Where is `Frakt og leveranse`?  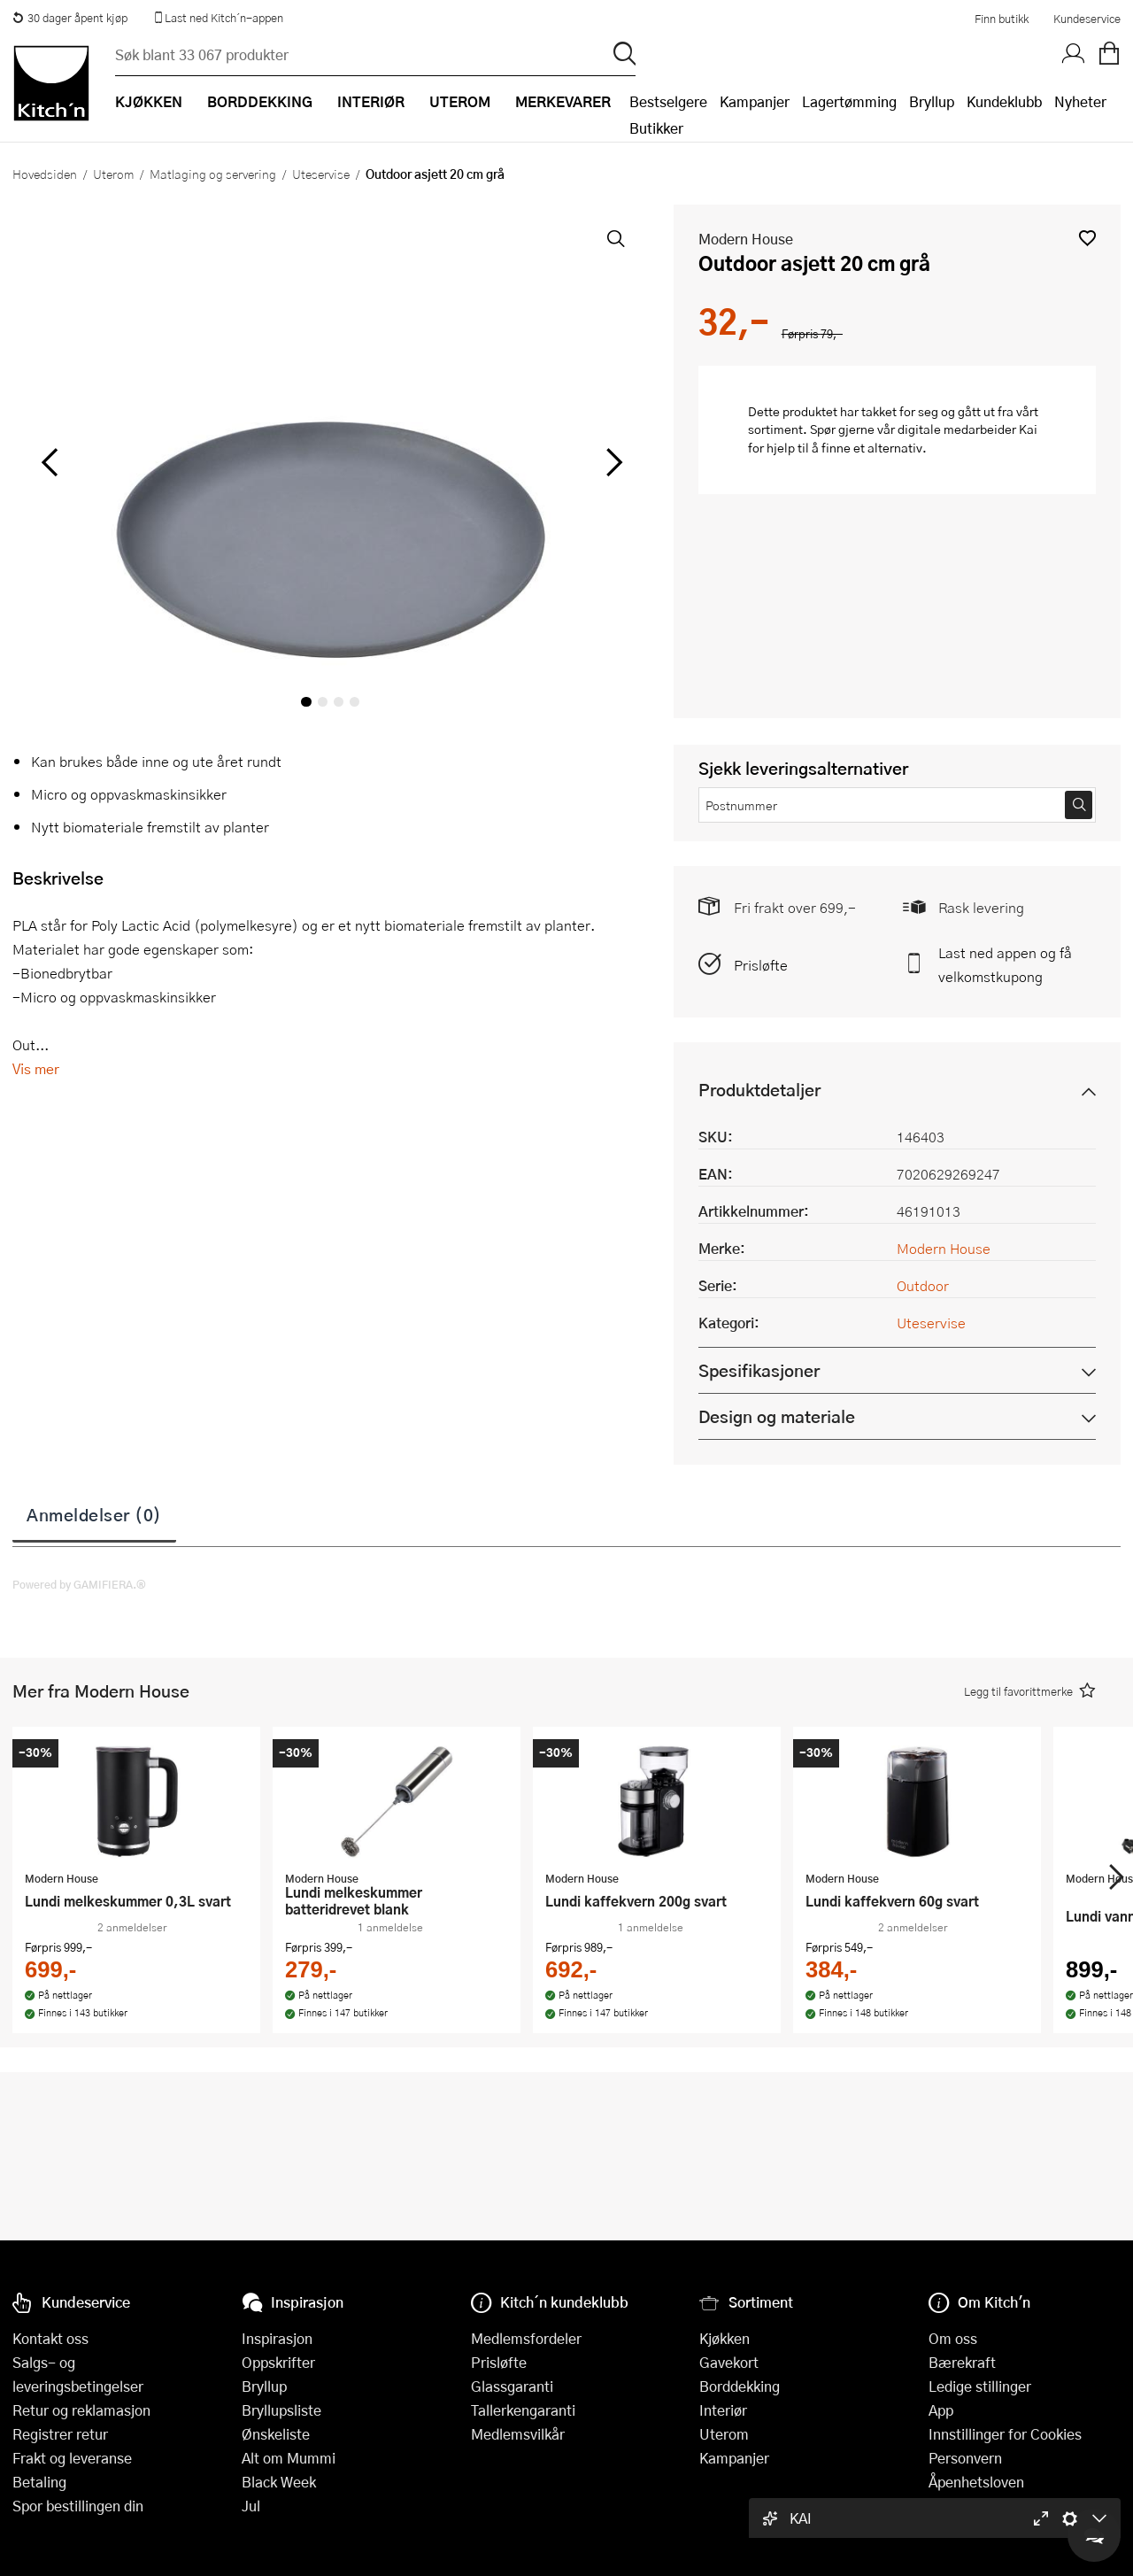 Frakt og leveranse is located at coordinates (72, 2458).